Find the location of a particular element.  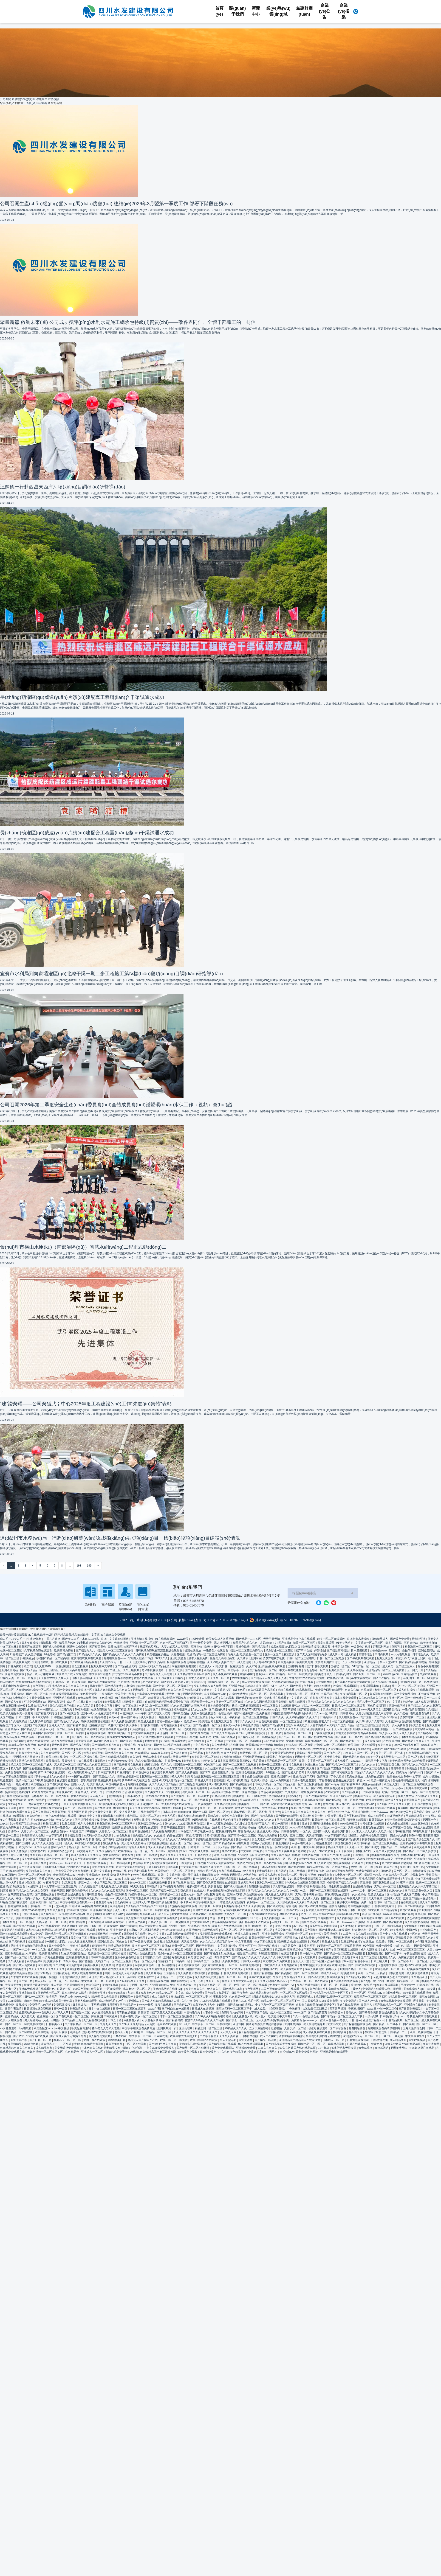

在线观看日韩 is located at coordinates (289, 1953).